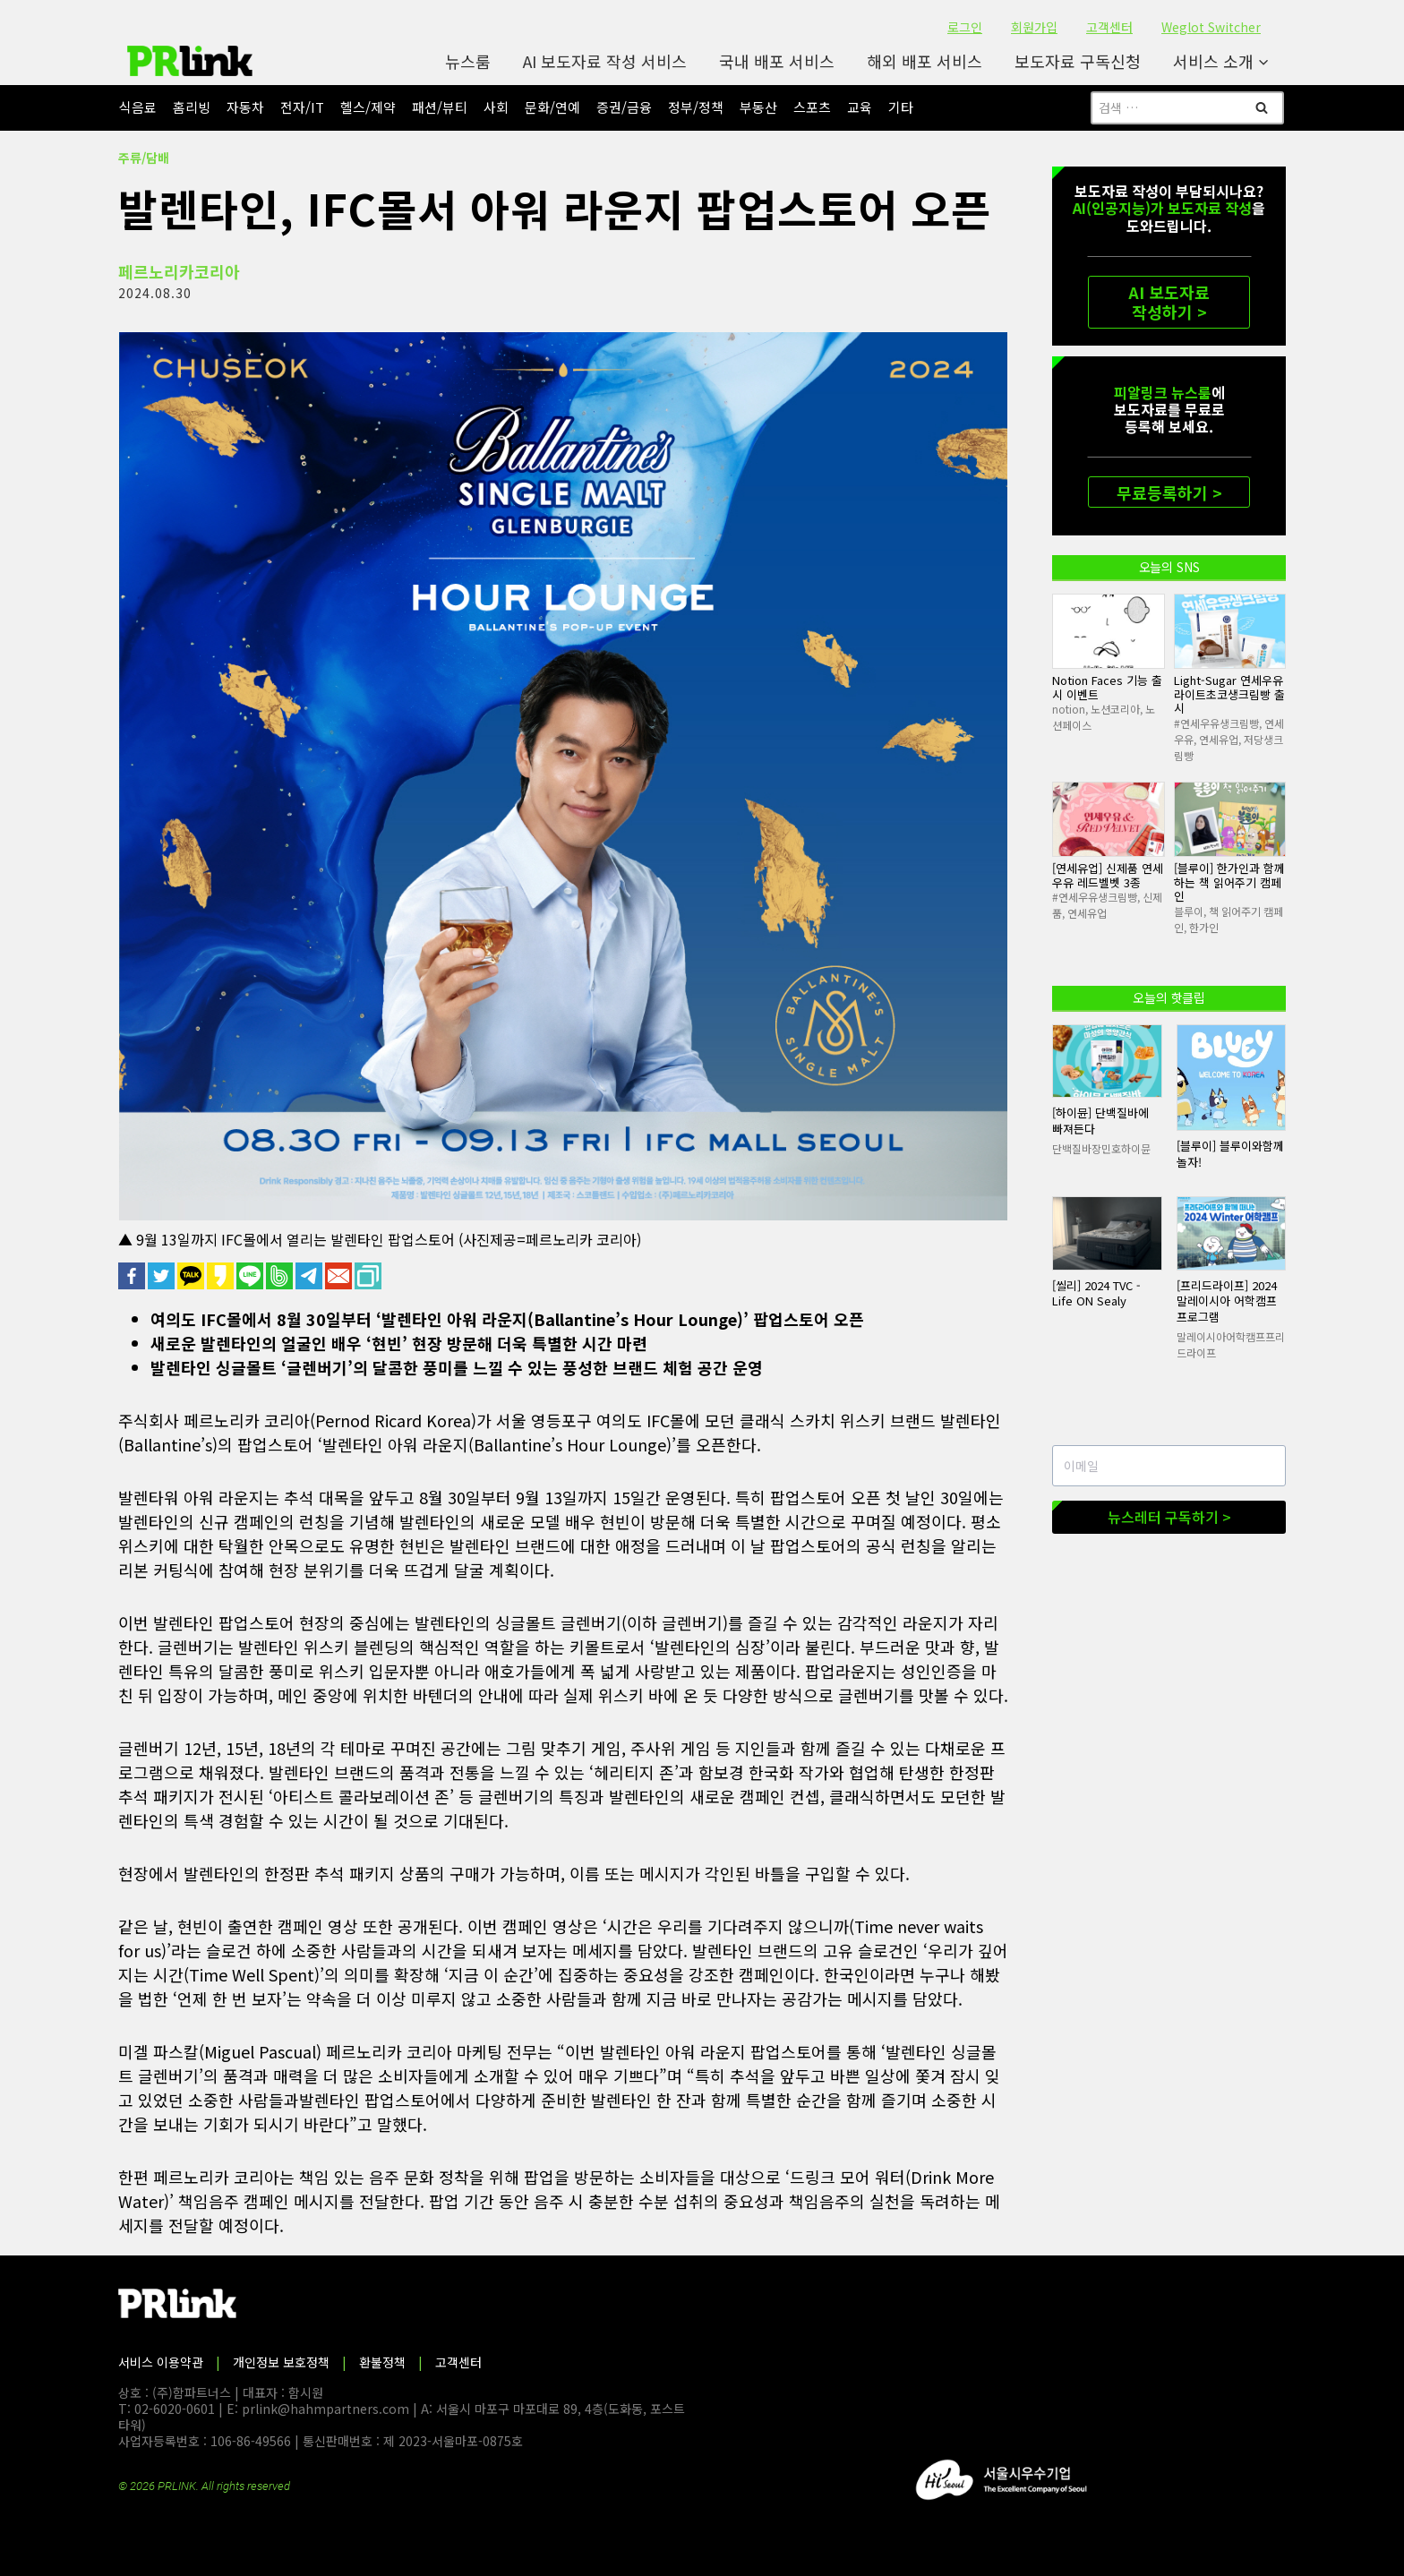 The width and height of the screenshot is (1404, 2576). Describe the element at coordinates (1034, 27) in the screenshot. I see `회원가입` at that location.